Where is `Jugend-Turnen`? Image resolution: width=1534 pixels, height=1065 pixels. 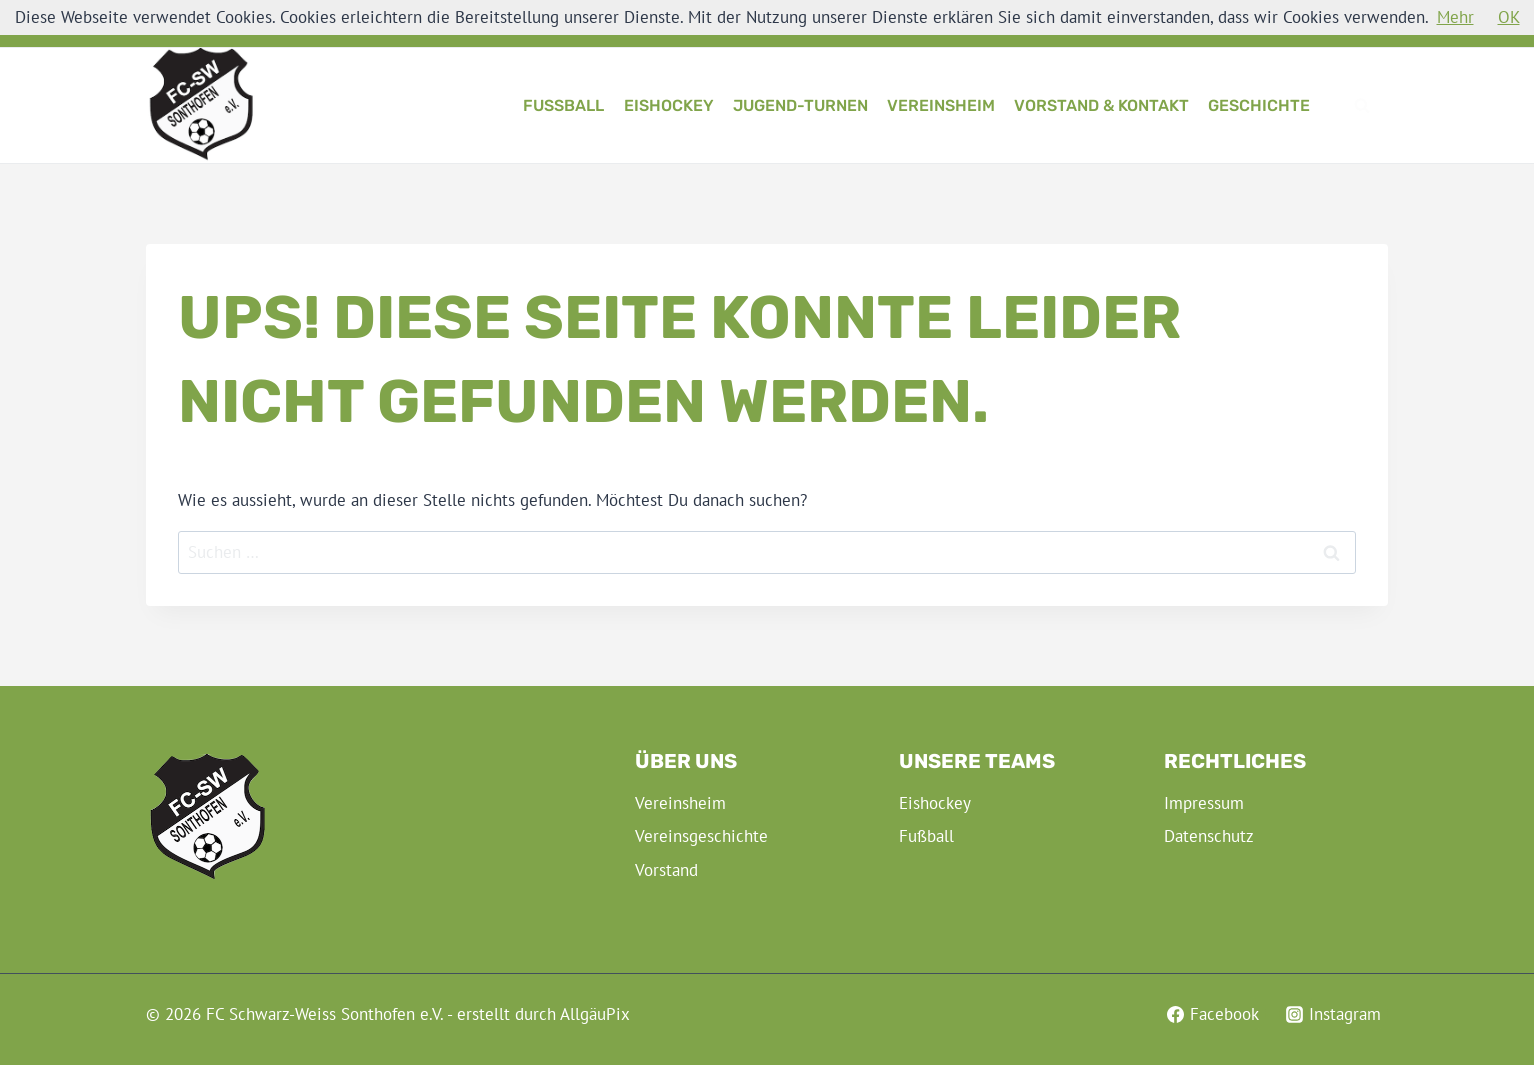
Jugend-Turnen is located at coordinates (800, 105).